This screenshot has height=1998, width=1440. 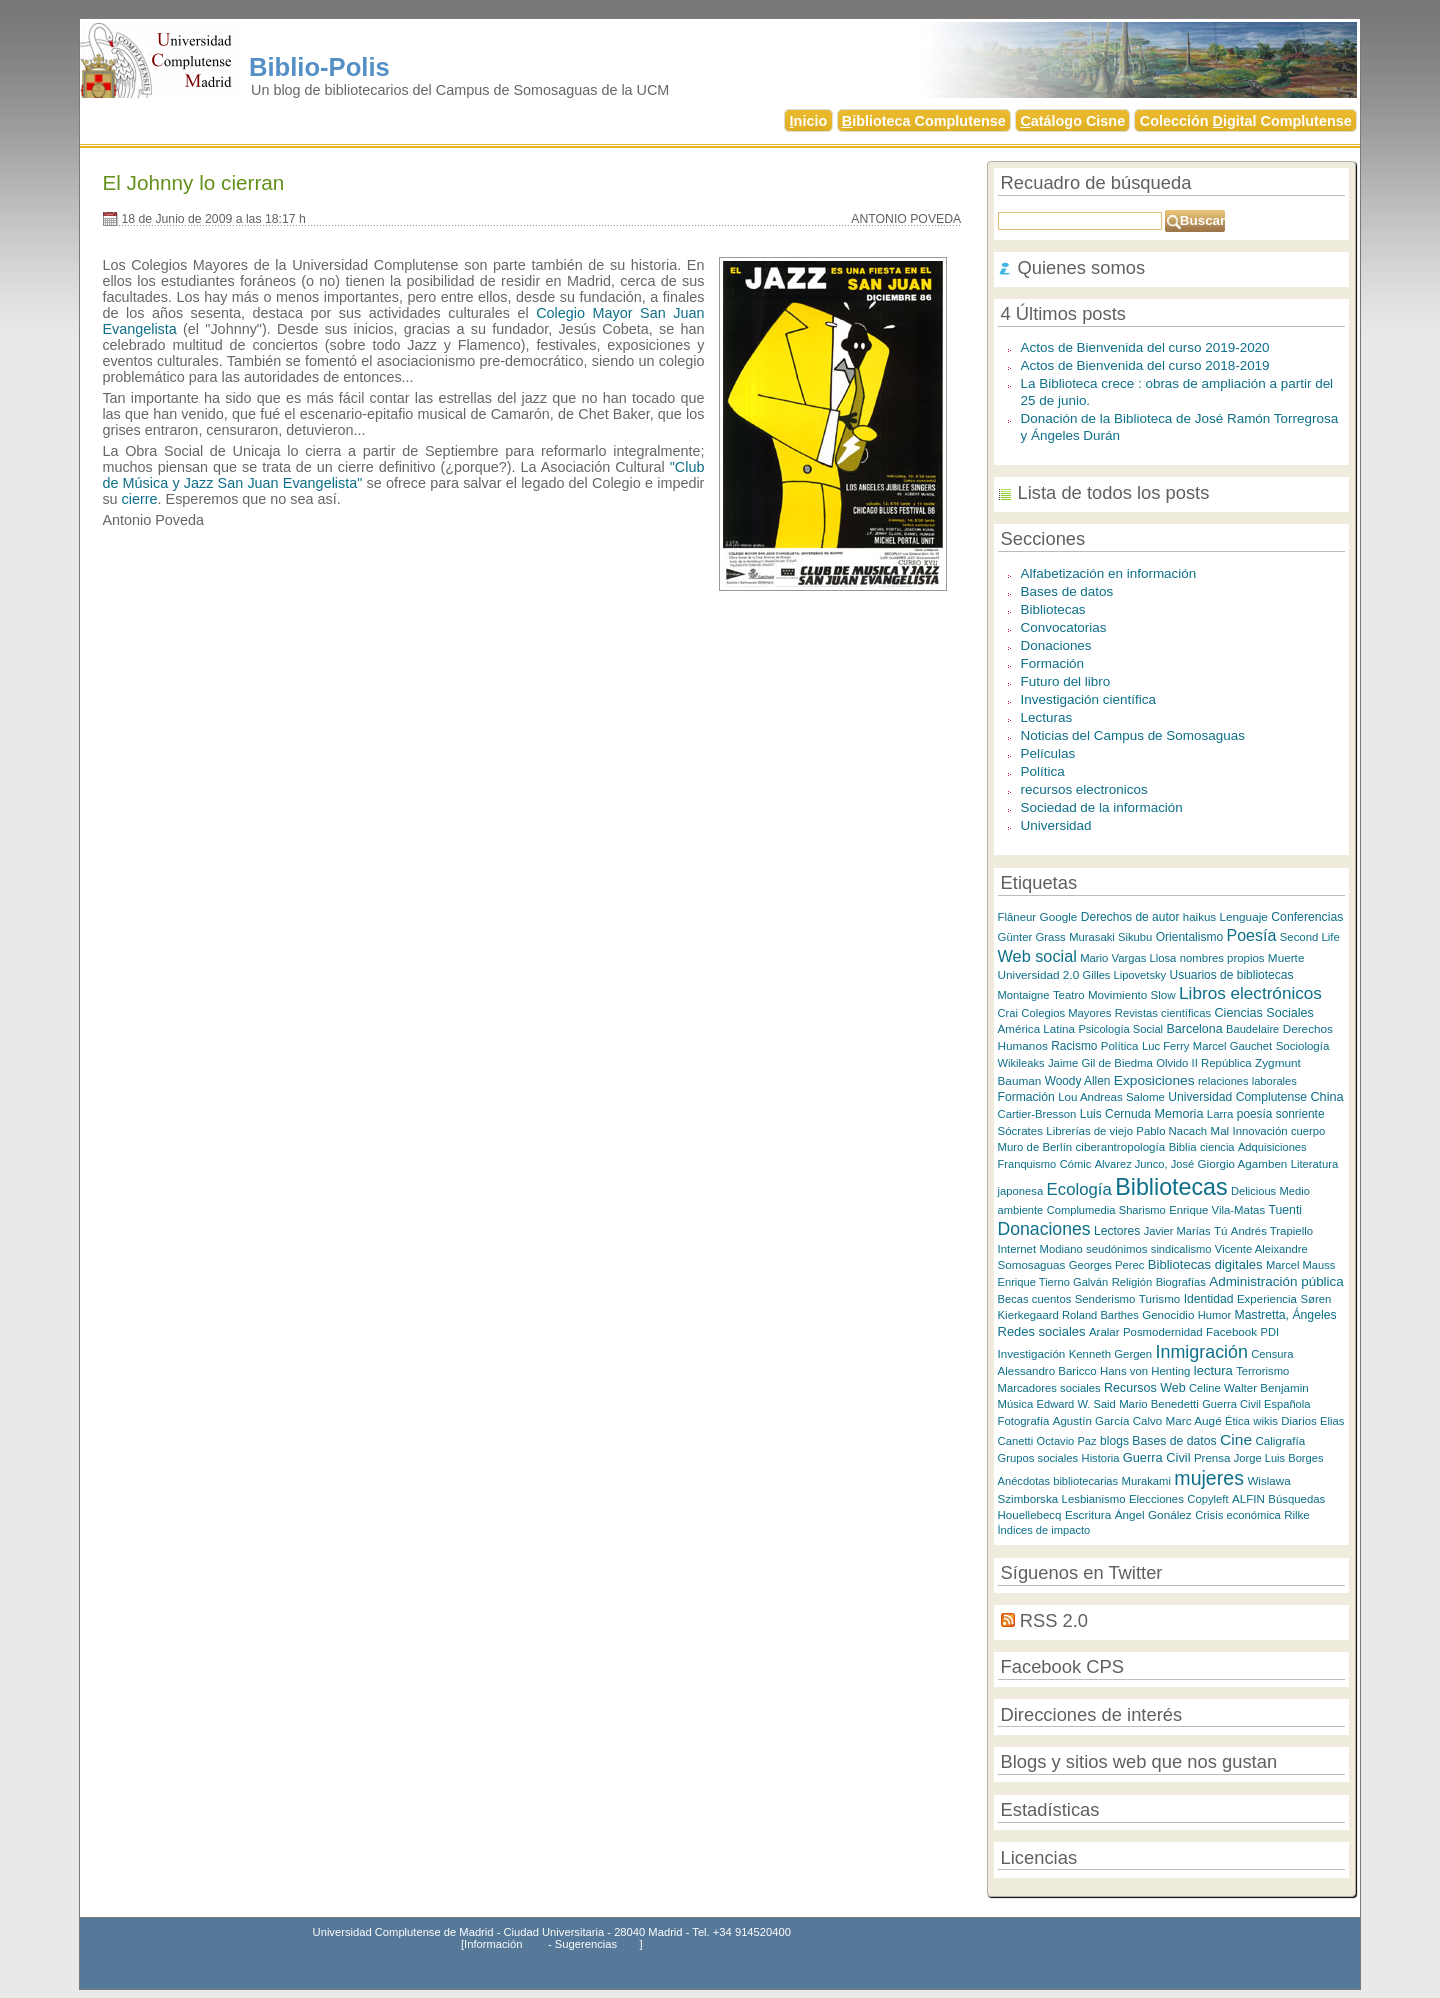 What do you see at coordinates (1145, 1164) in the screenshot?
I see `Alvarez Junco, José` at bounding box center [1145, 1164].